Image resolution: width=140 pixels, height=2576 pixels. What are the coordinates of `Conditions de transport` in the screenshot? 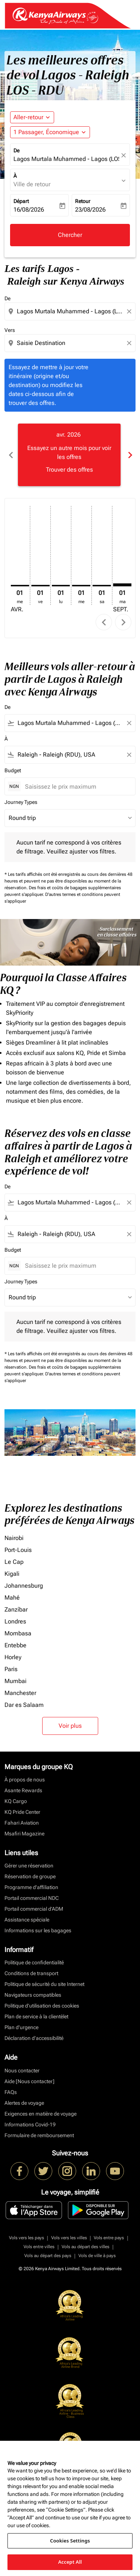 It's located at (31, 1973).